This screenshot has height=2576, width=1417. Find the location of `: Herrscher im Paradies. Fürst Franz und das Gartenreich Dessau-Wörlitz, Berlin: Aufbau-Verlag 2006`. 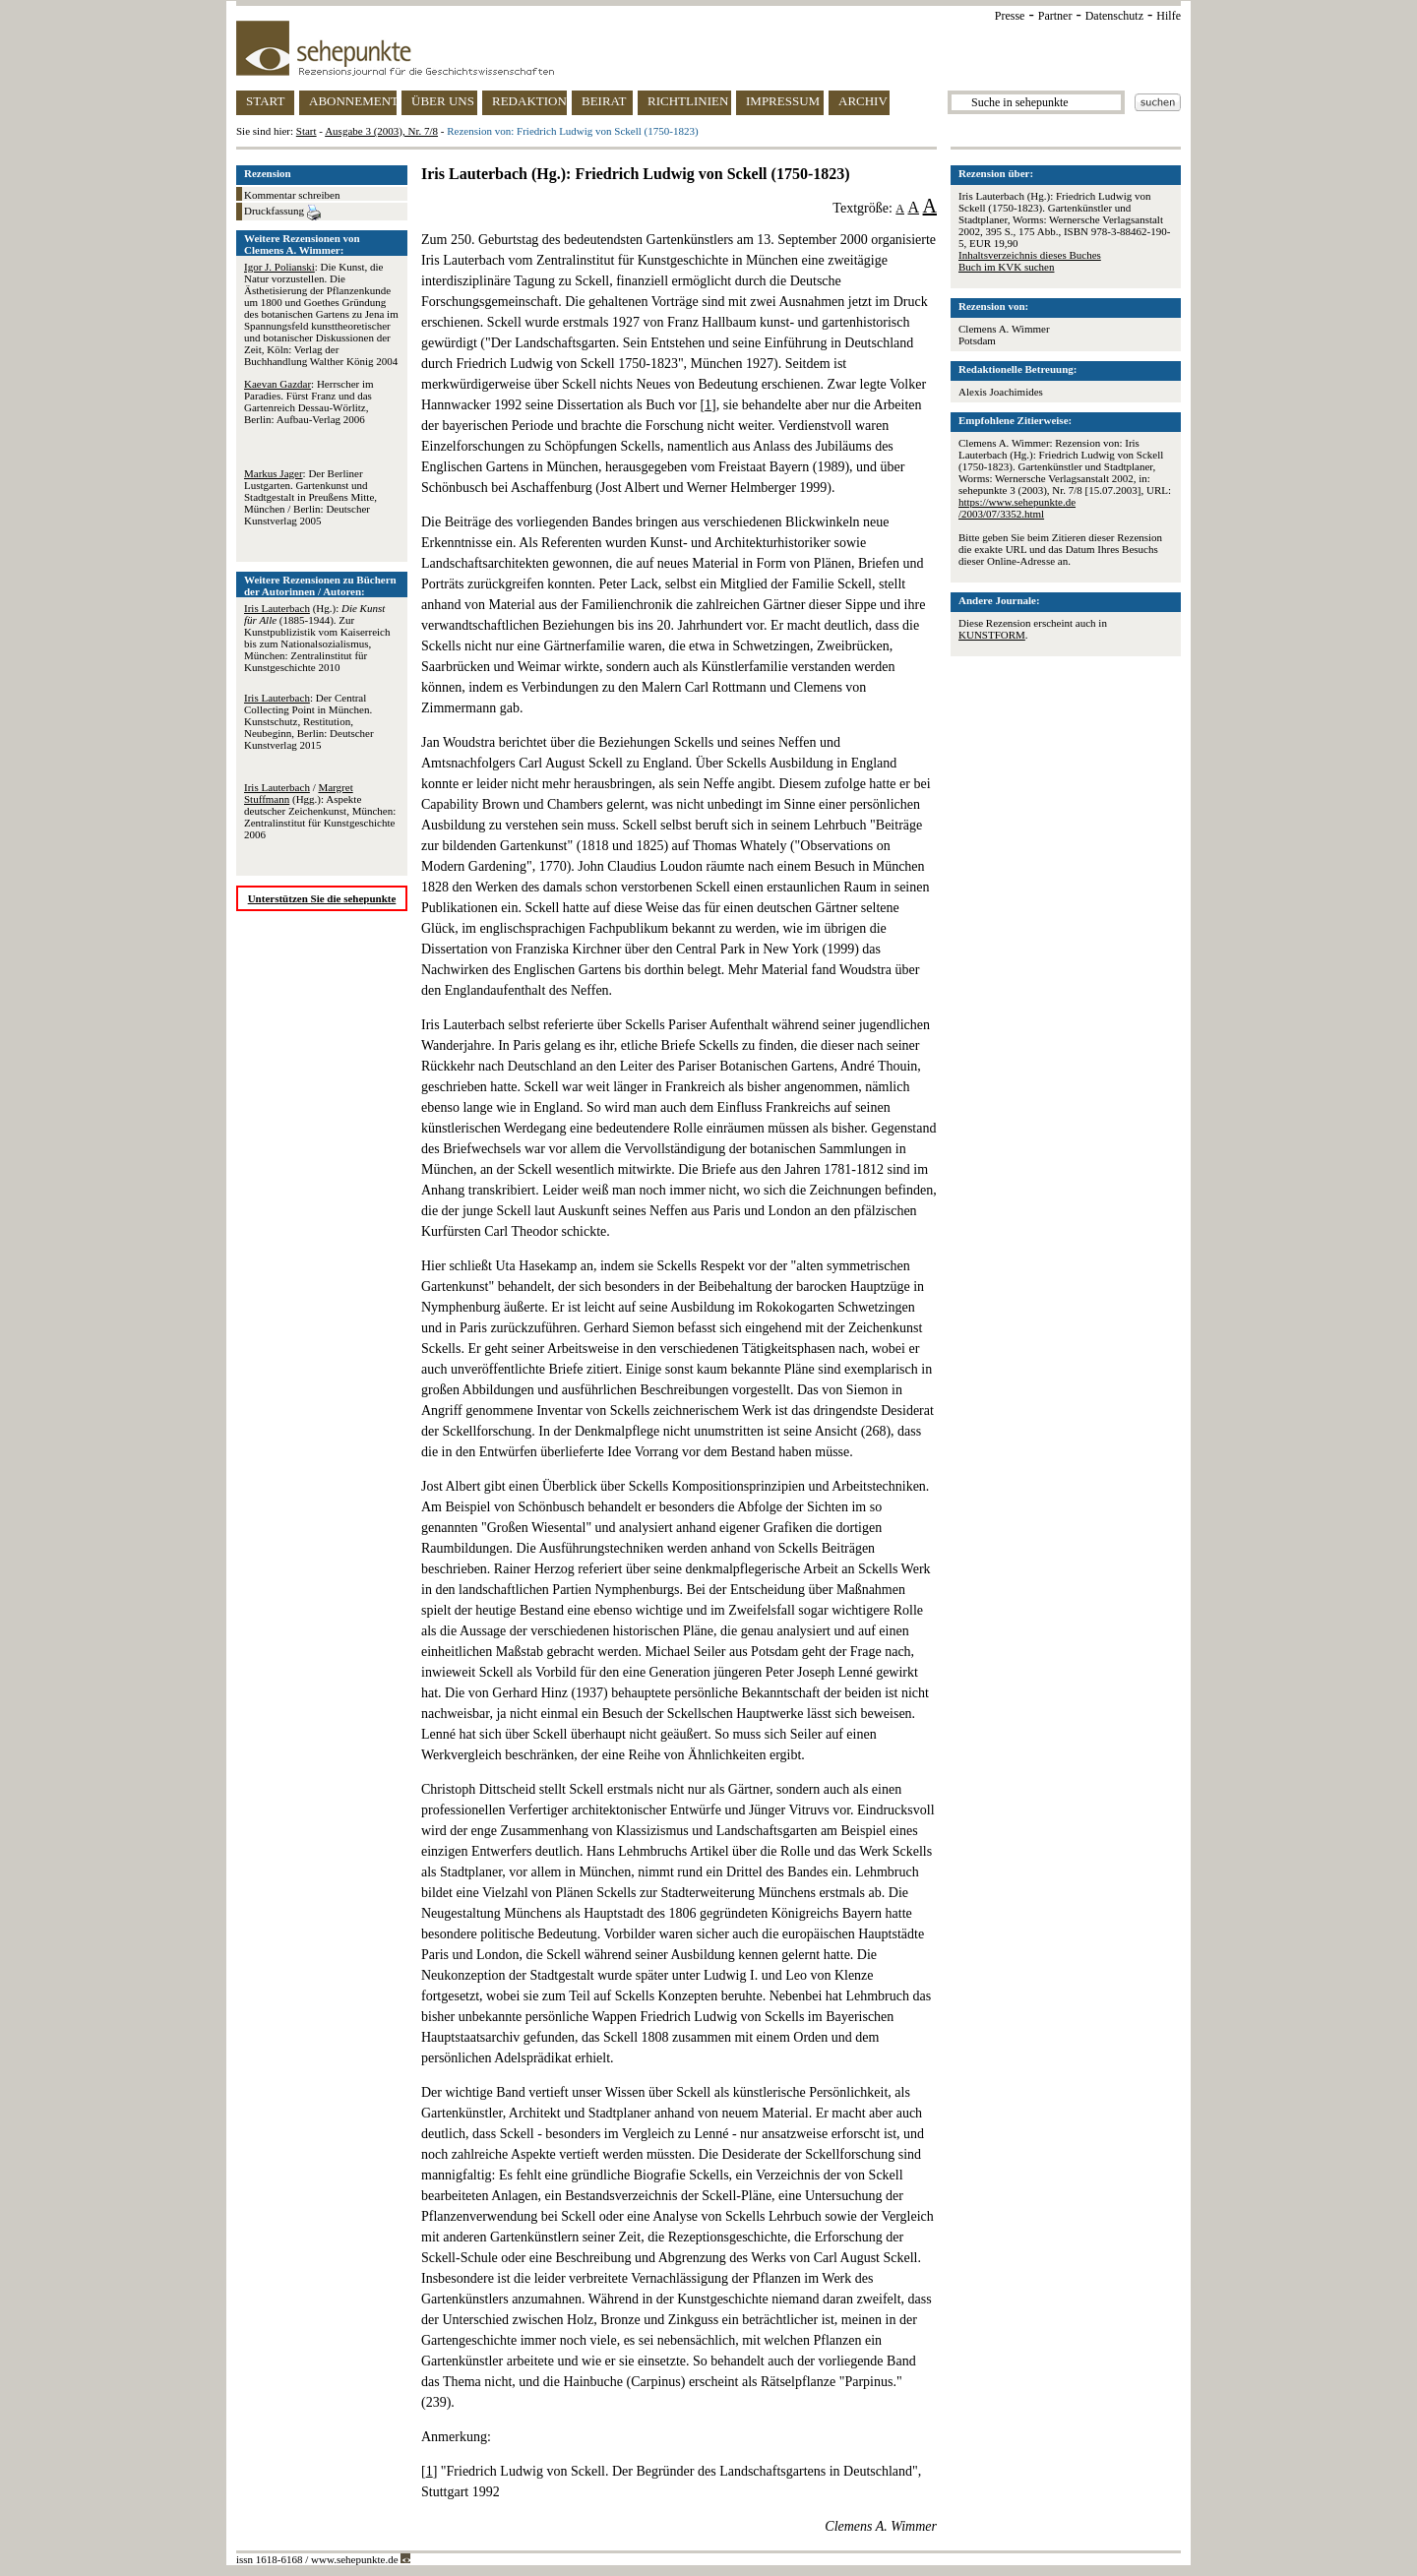

: Herrscher im Paradies. Fürst Franz und das Gartenreich Dessau-Wörlitz, Berlin: Aufbau-Verlag 2006 is located at coordinates (309, 401).